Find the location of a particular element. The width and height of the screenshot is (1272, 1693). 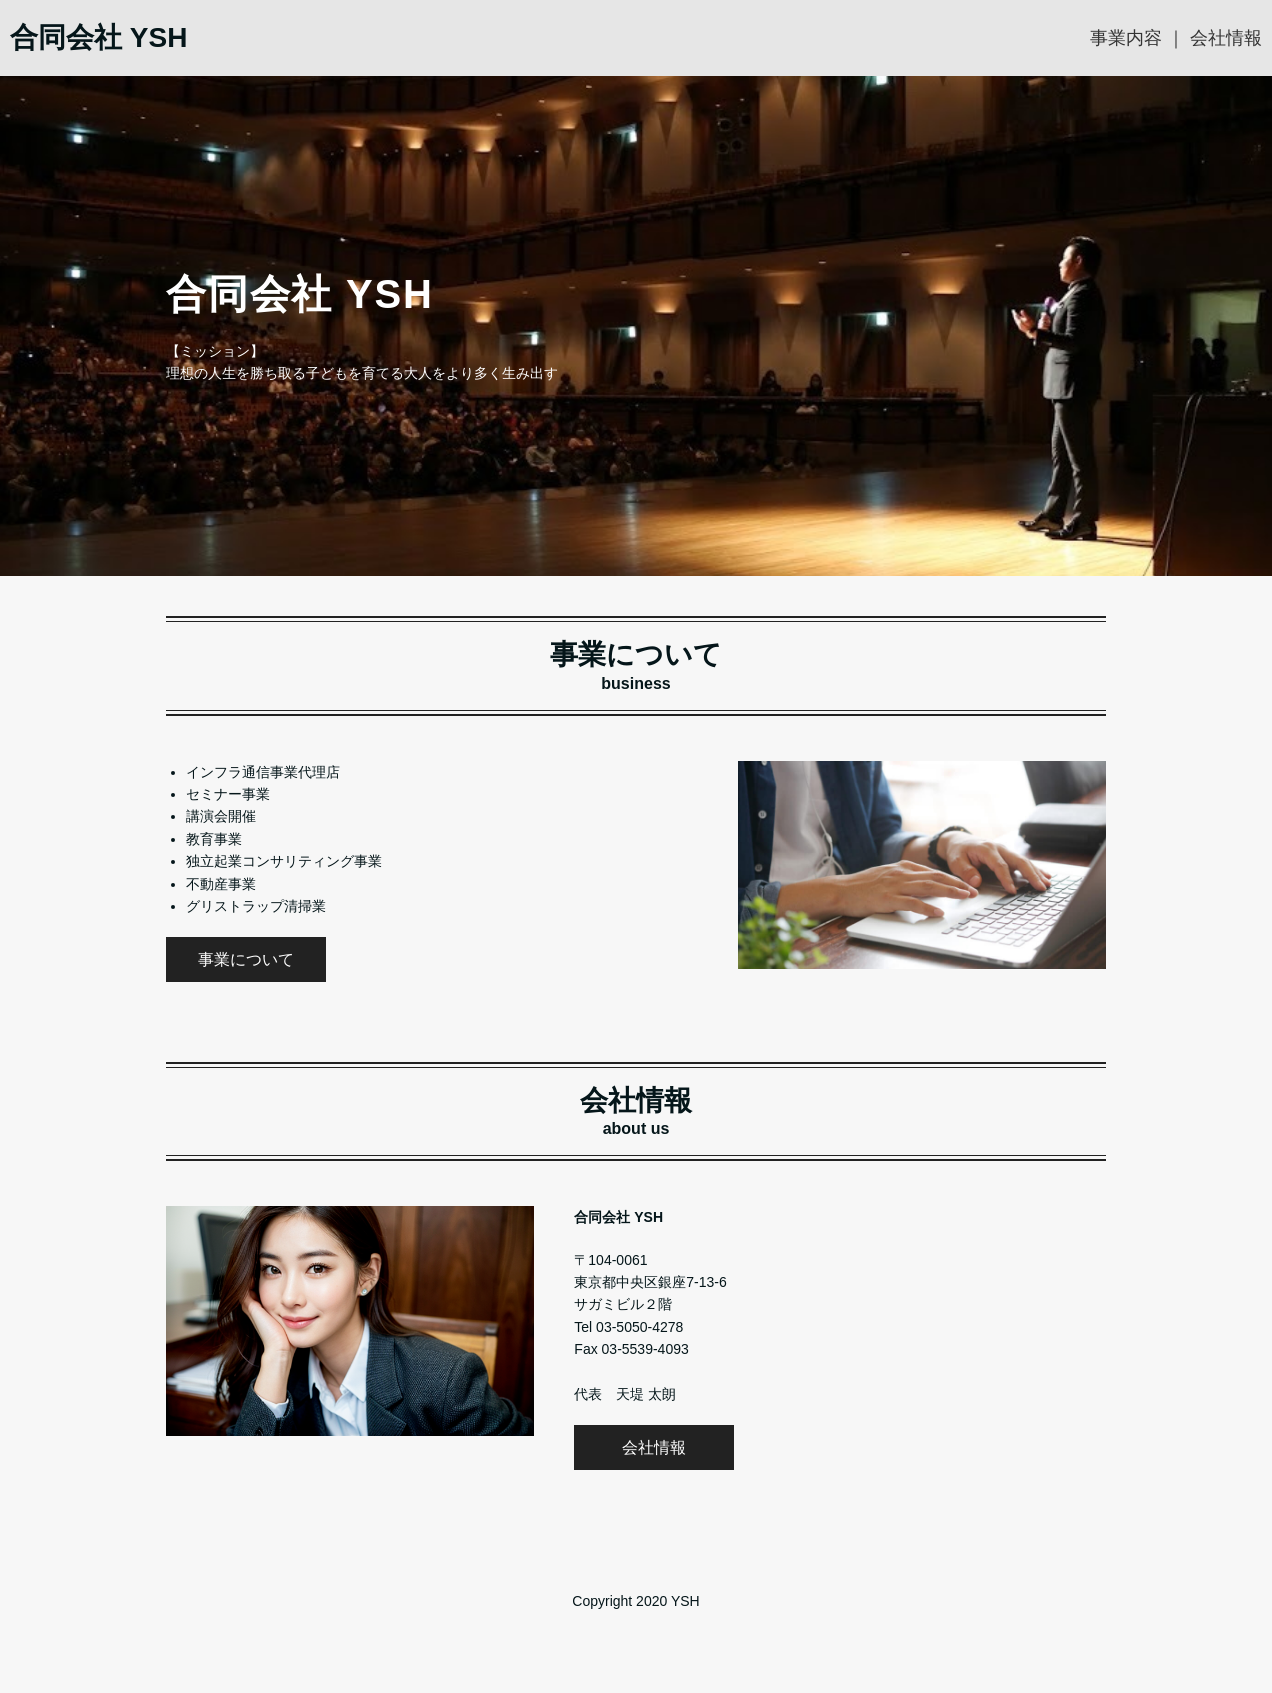

事業内容 is located at coordinates (1126, 38).